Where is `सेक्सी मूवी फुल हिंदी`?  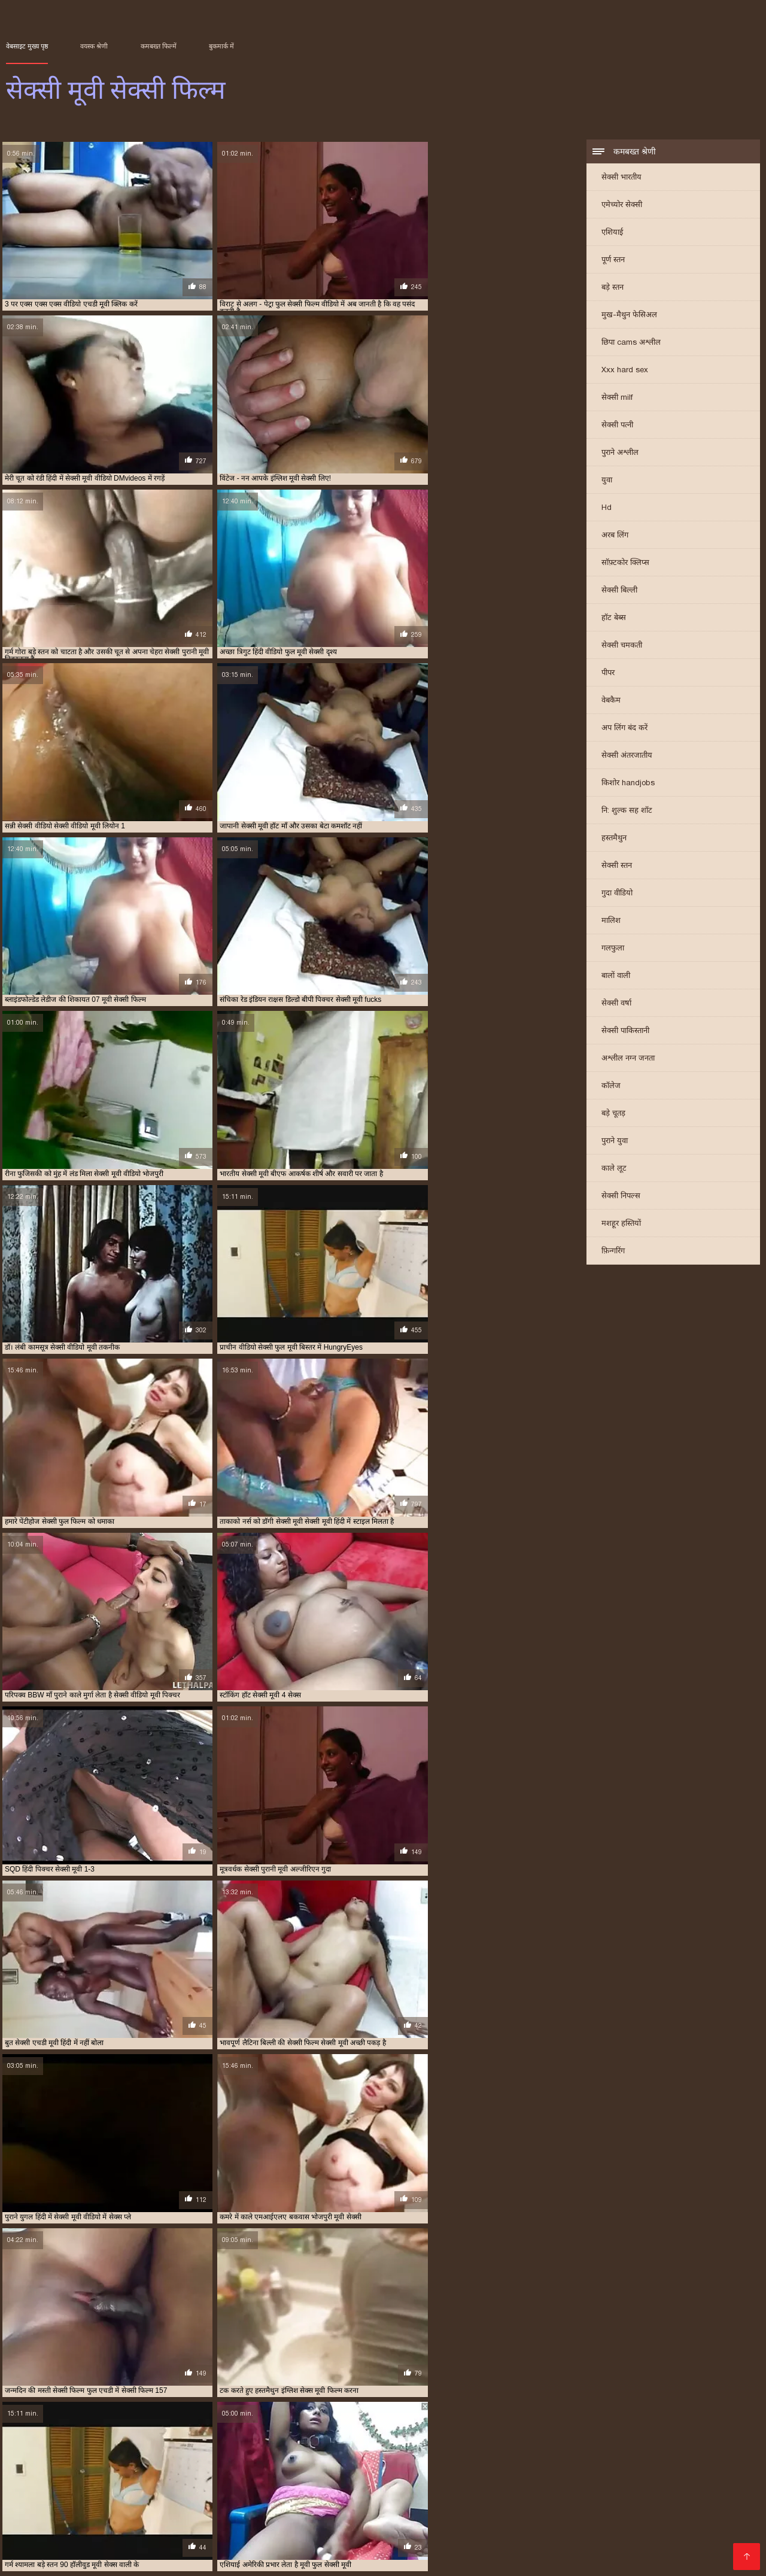 सेक्सी मूवी फुल हिंदी is located at coordinates (439, 2530).